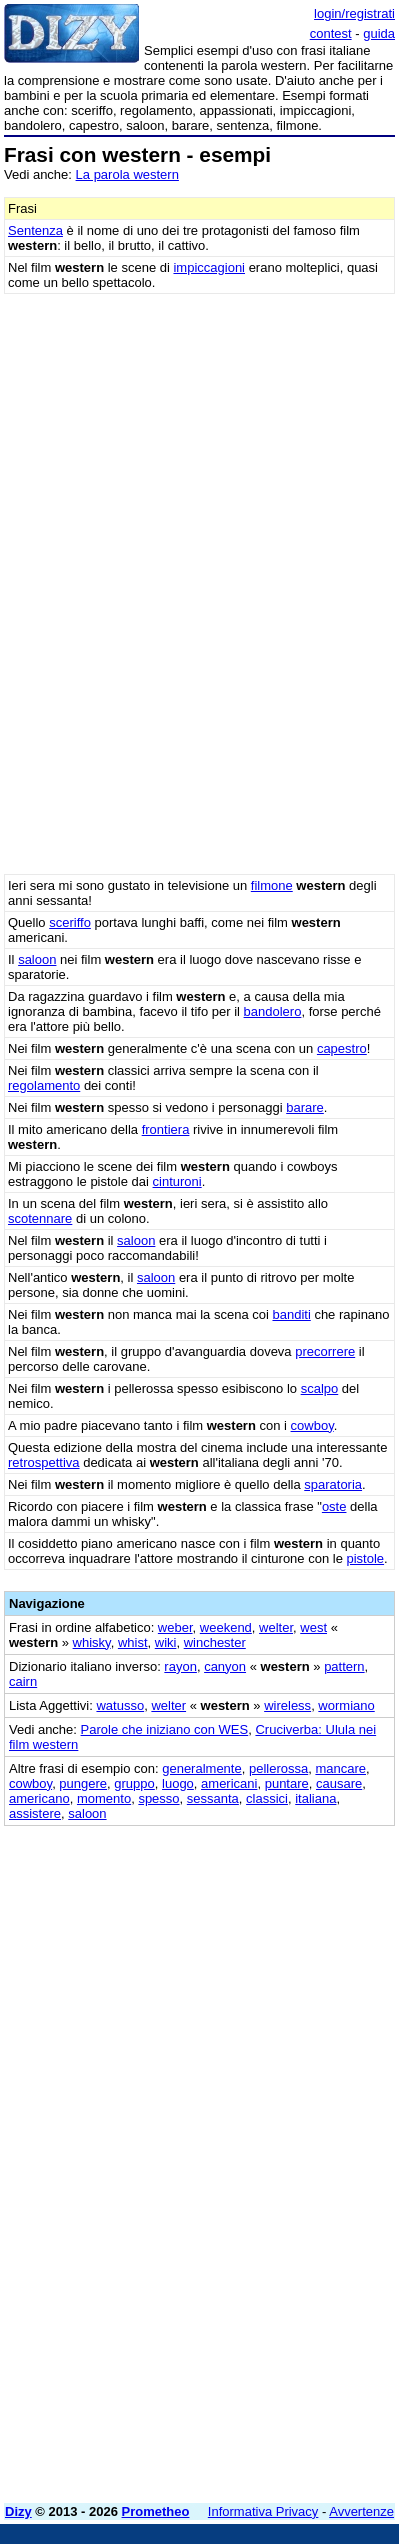  What do you see at coordinates (175, 1627) in the screenshot?
I see `weber` at bounding box center [175, 1627].